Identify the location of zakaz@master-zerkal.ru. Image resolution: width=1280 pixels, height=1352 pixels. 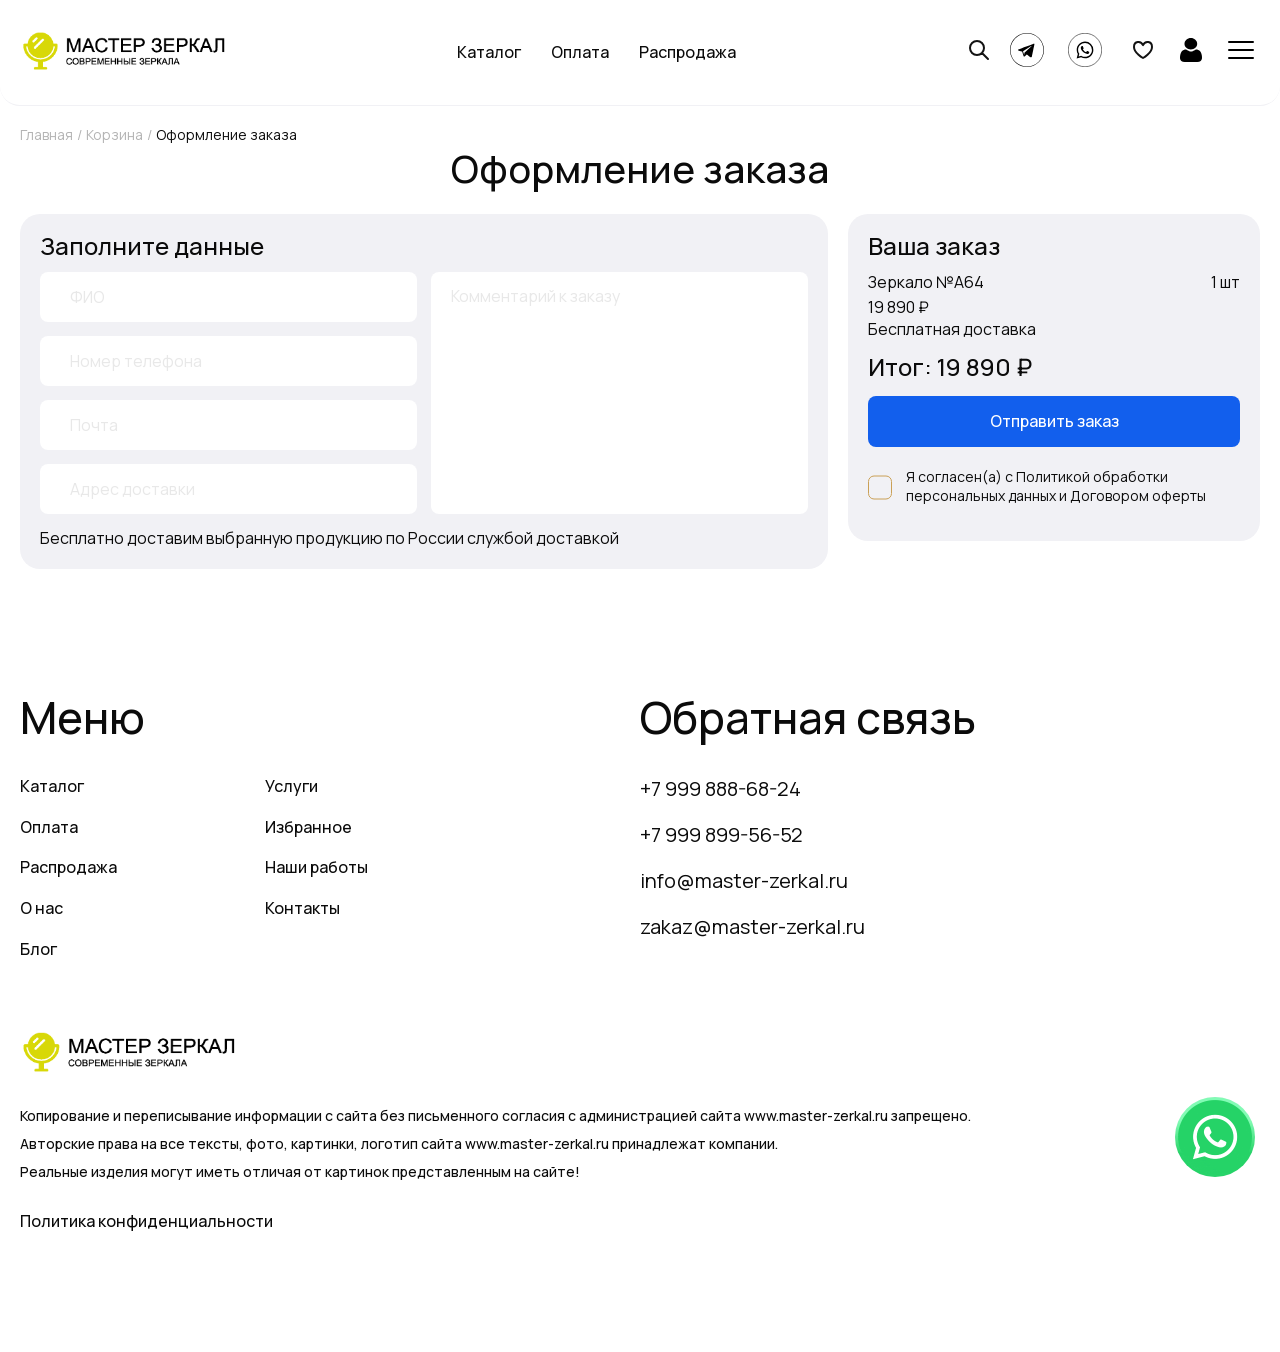
(752, 926).